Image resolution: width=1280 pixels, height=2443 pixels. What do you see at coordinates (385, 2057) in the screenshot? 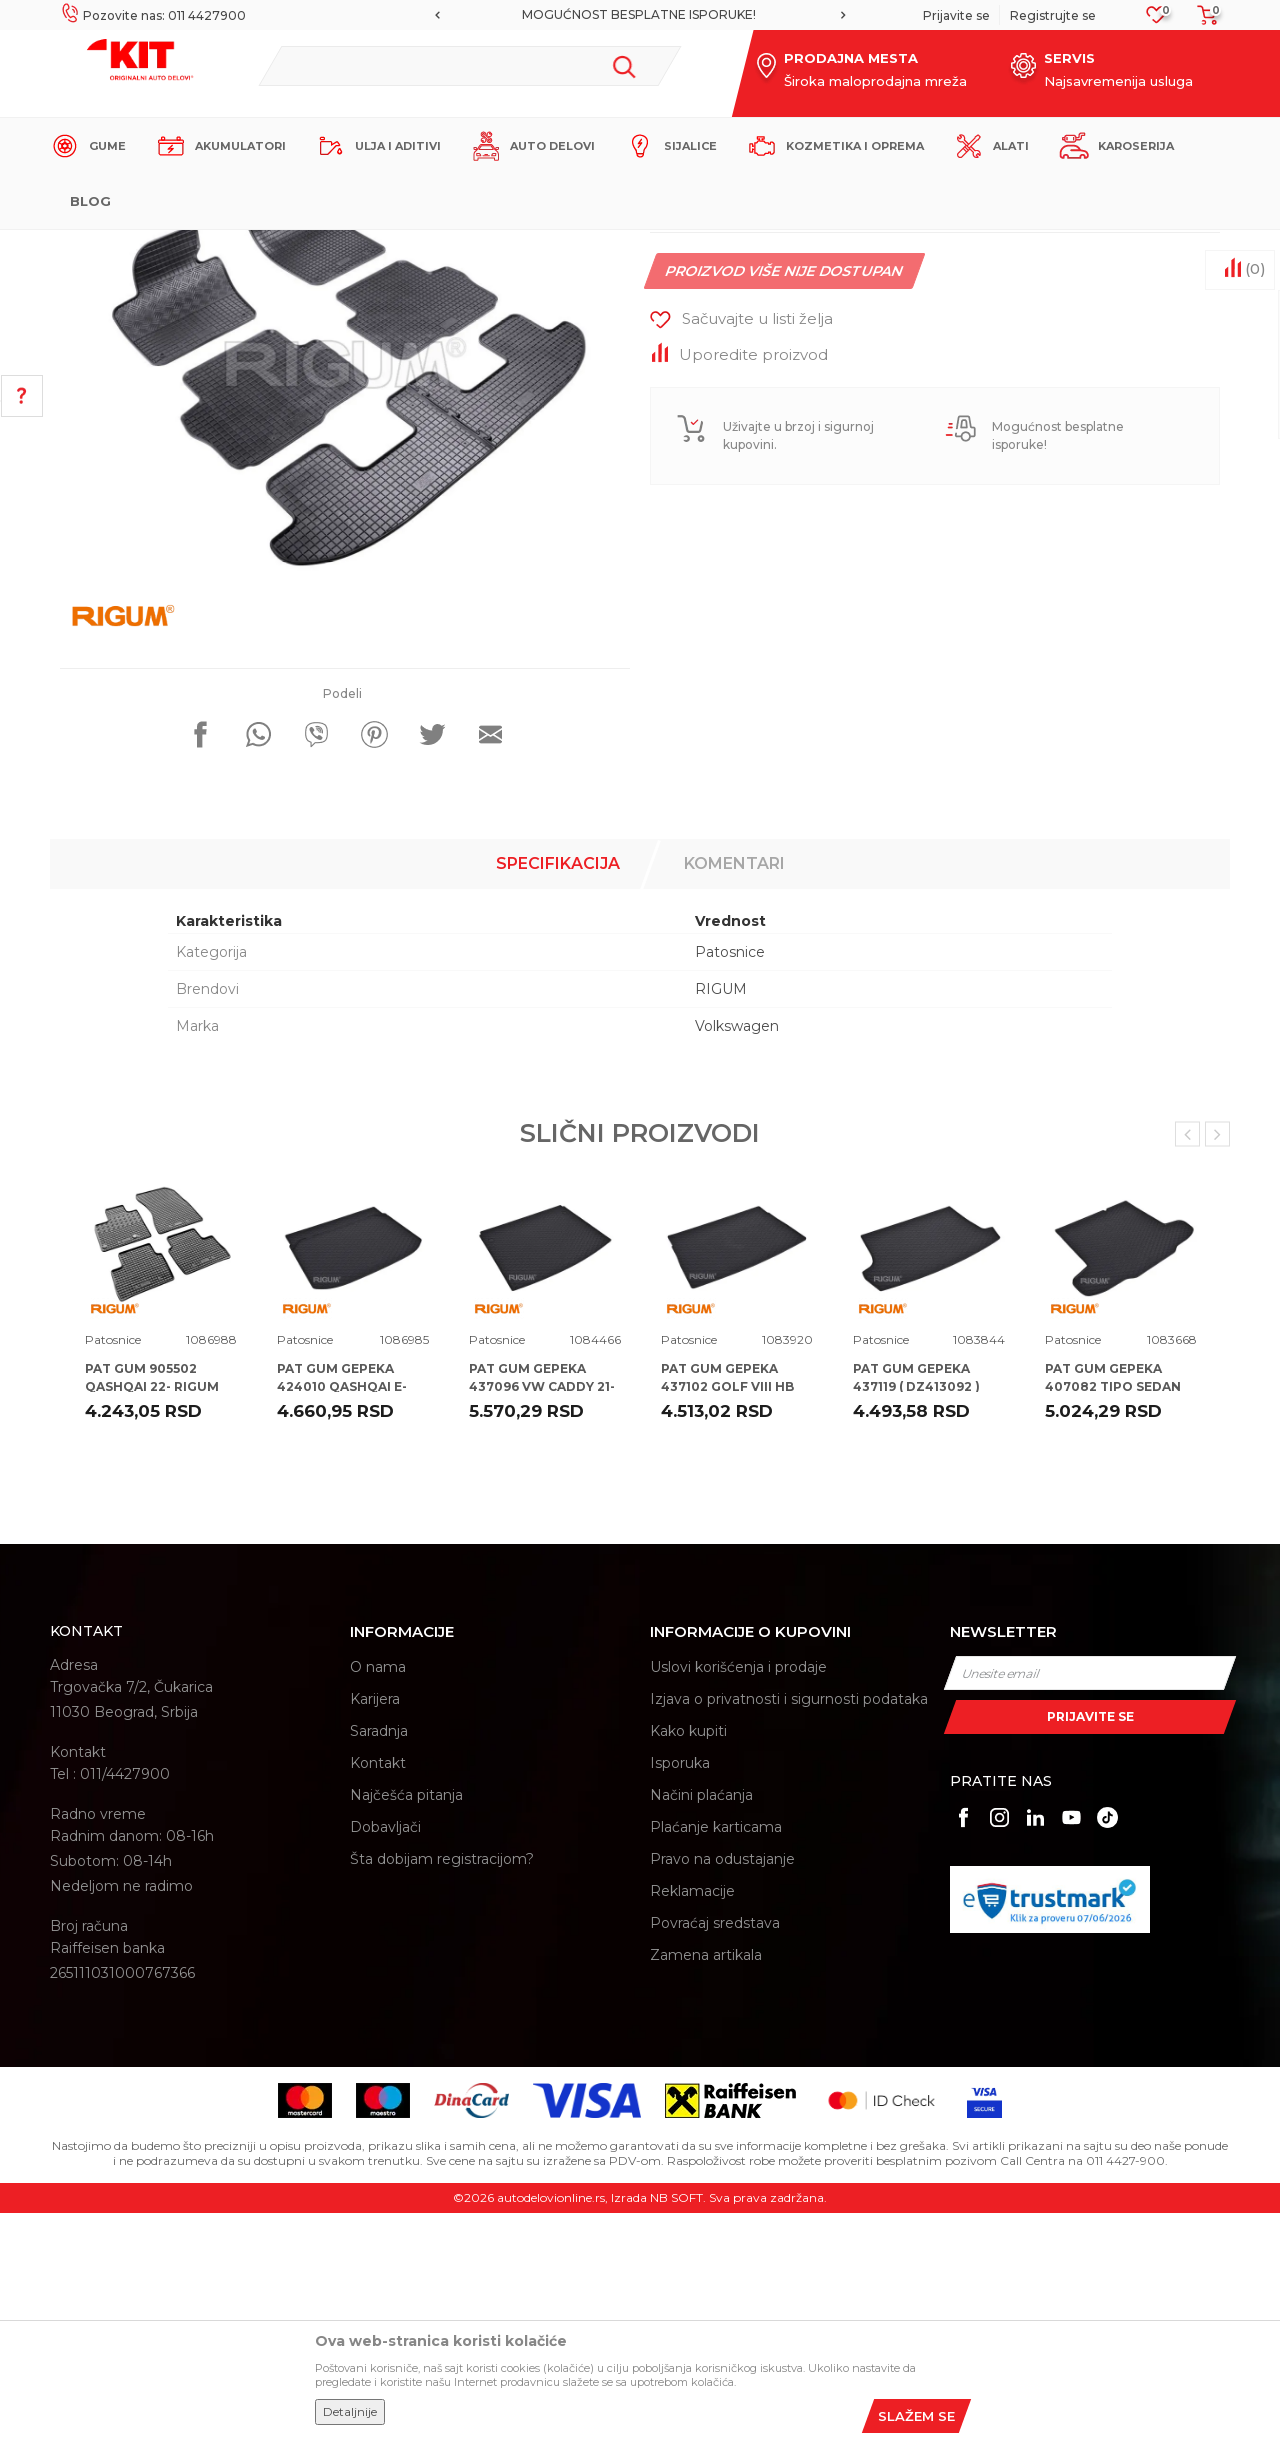
I see `Dobavljači` at bounding box center [385, 2057].